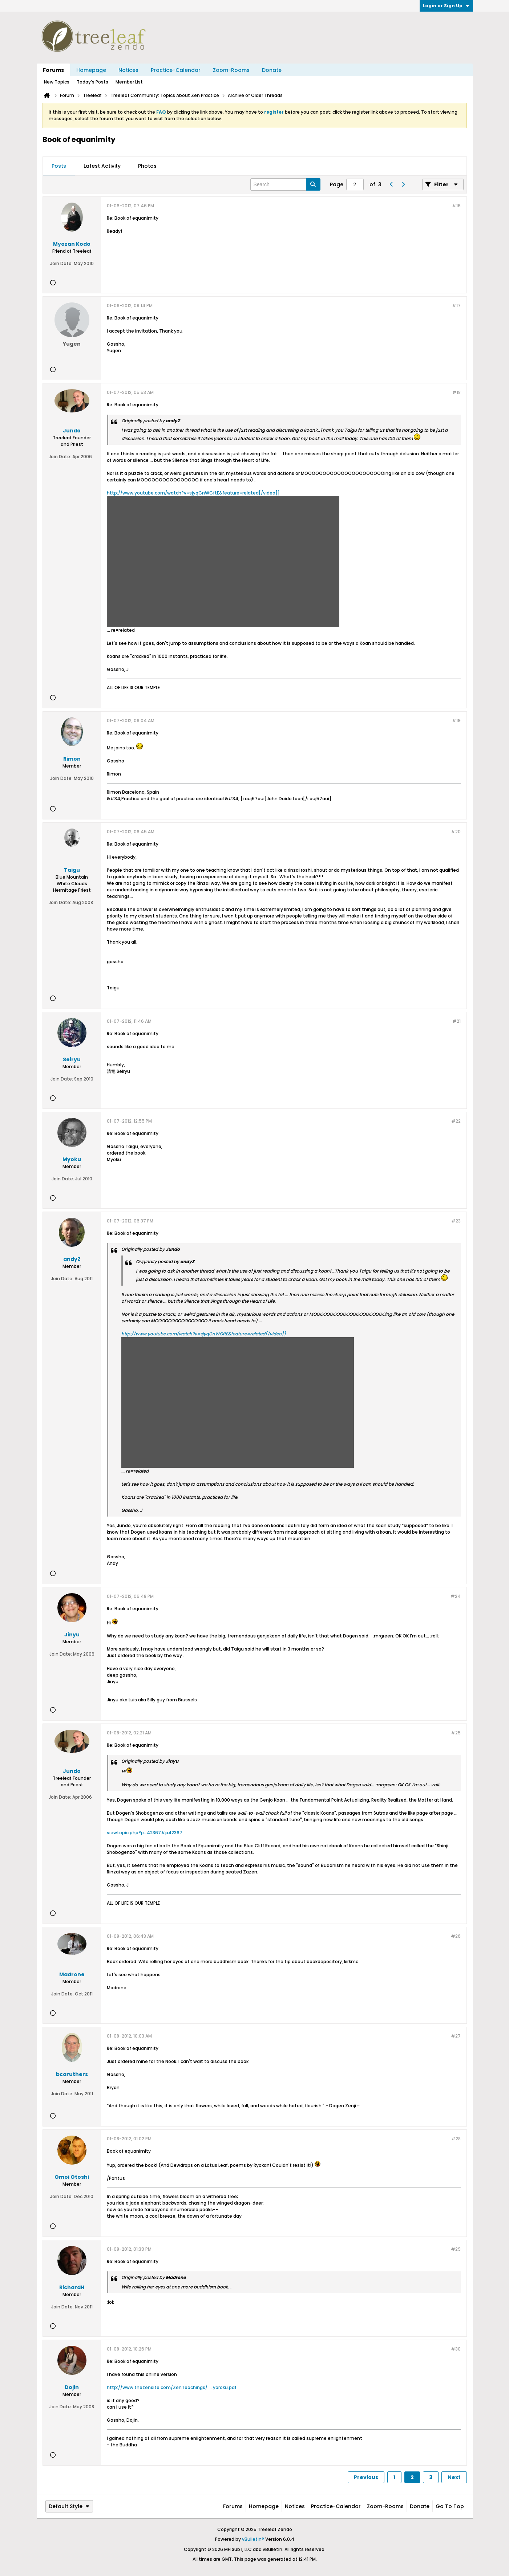 This screenshot has height=2576, width=509. What do you see at coordinates (272, 70) in the screenshot?
I see `Donate` at bounding box center [272, 70].